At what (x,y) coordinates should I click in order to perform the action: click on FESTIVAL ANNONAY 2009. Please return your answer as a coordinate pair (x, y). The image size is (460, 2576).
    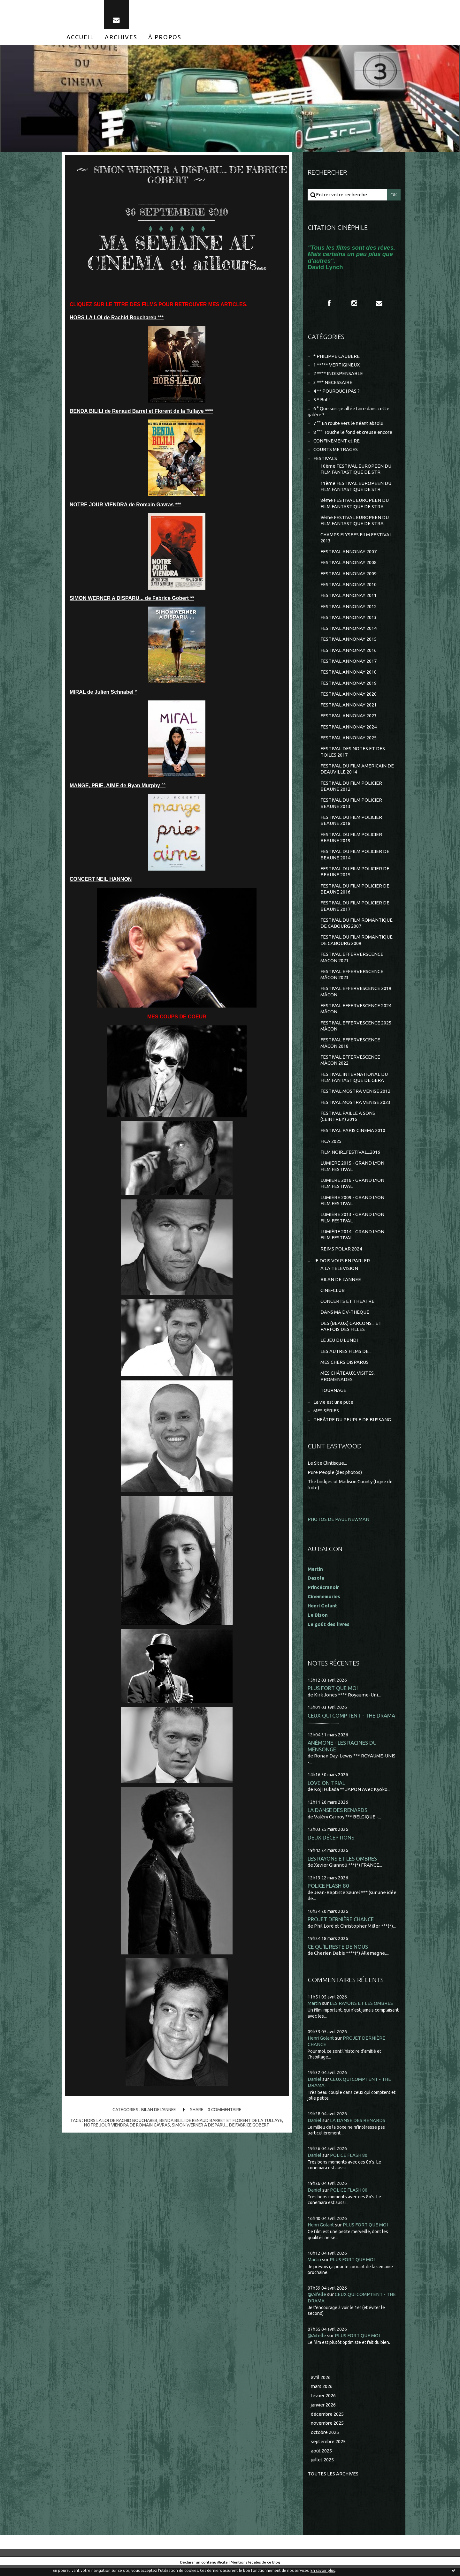
    Looking at the image, I should click on (348, 575).